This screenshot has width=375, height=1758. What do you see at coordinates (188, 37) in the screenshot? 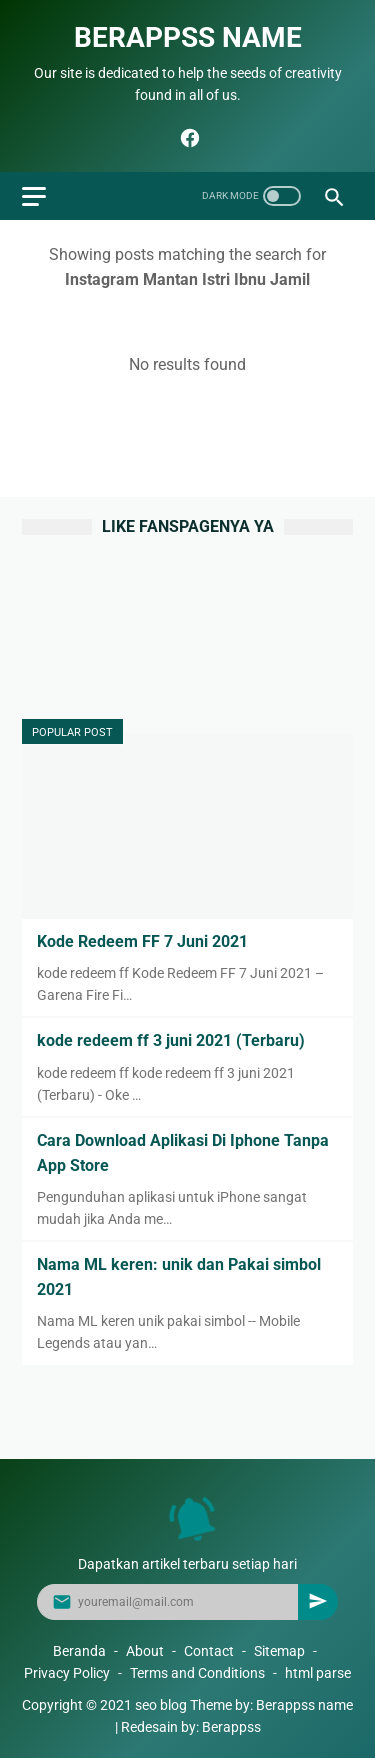
I see `Berappss name` at bounding box center [188, 37].